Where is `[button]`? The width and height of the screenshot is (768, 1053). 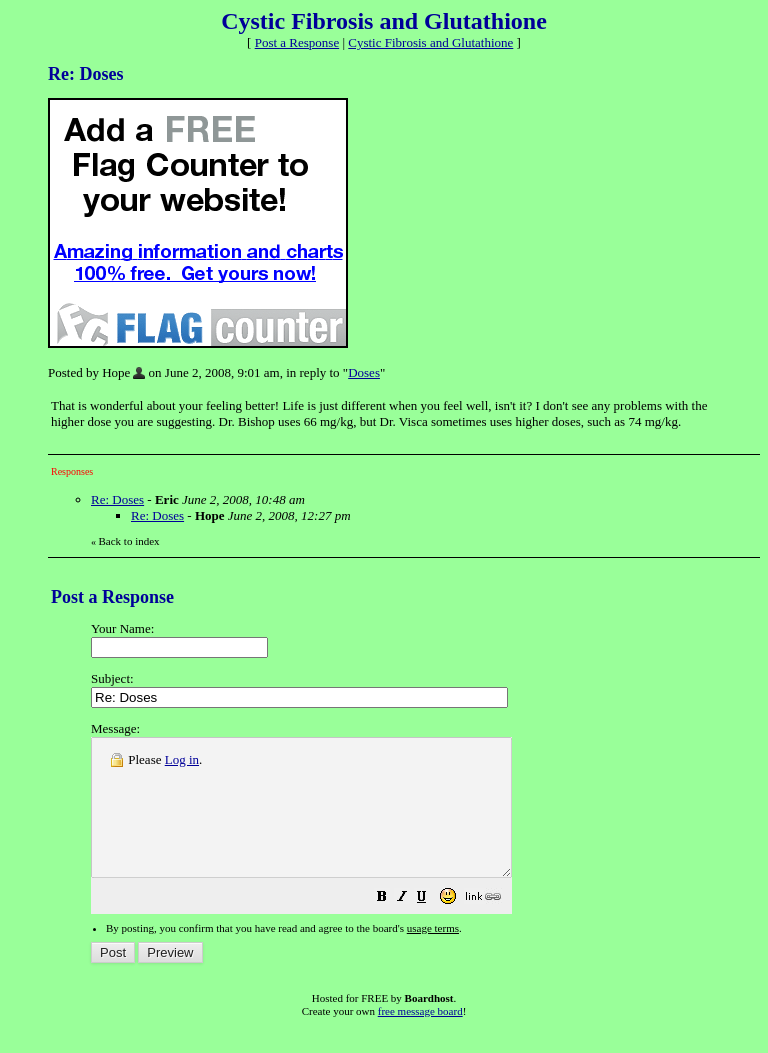
[button] is located at coordinates (432, 926).